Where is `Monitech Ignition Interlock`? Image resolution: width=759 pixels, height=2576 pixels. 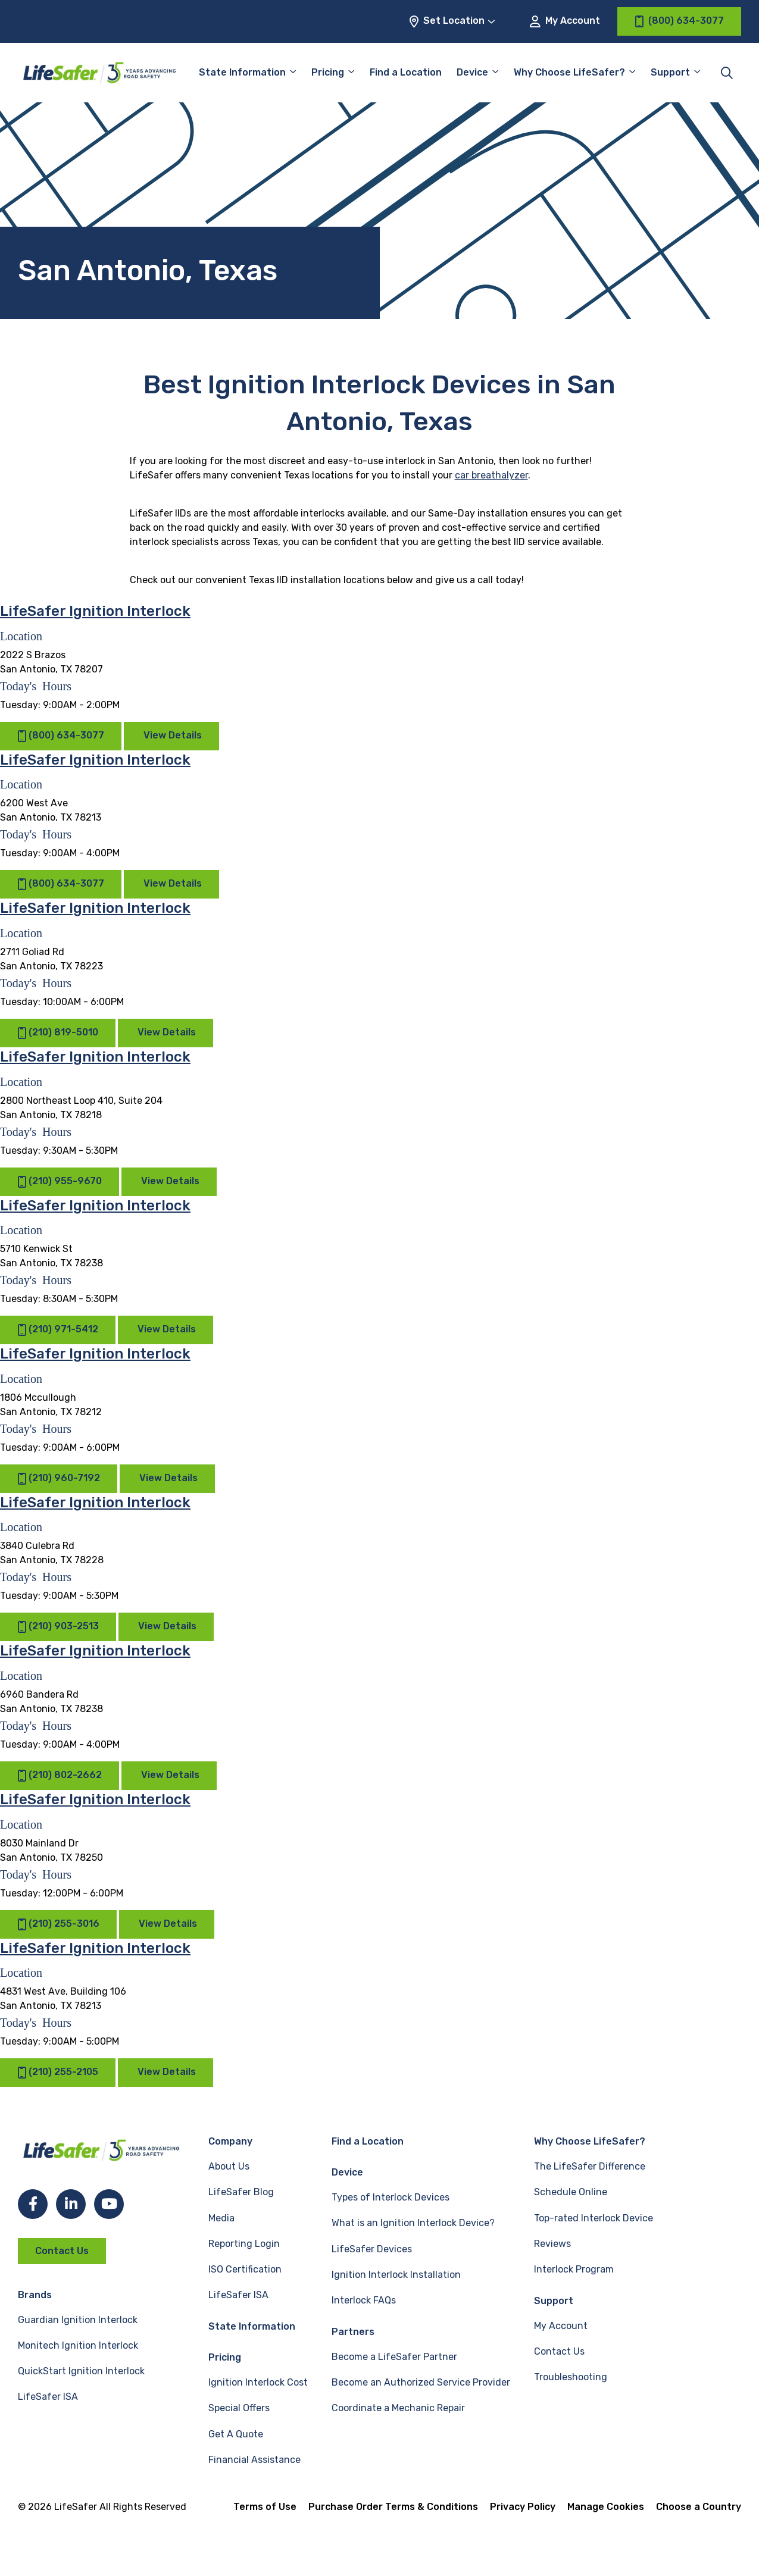 Monitech Ignition Interlock is located at coordinates (78, 2345).